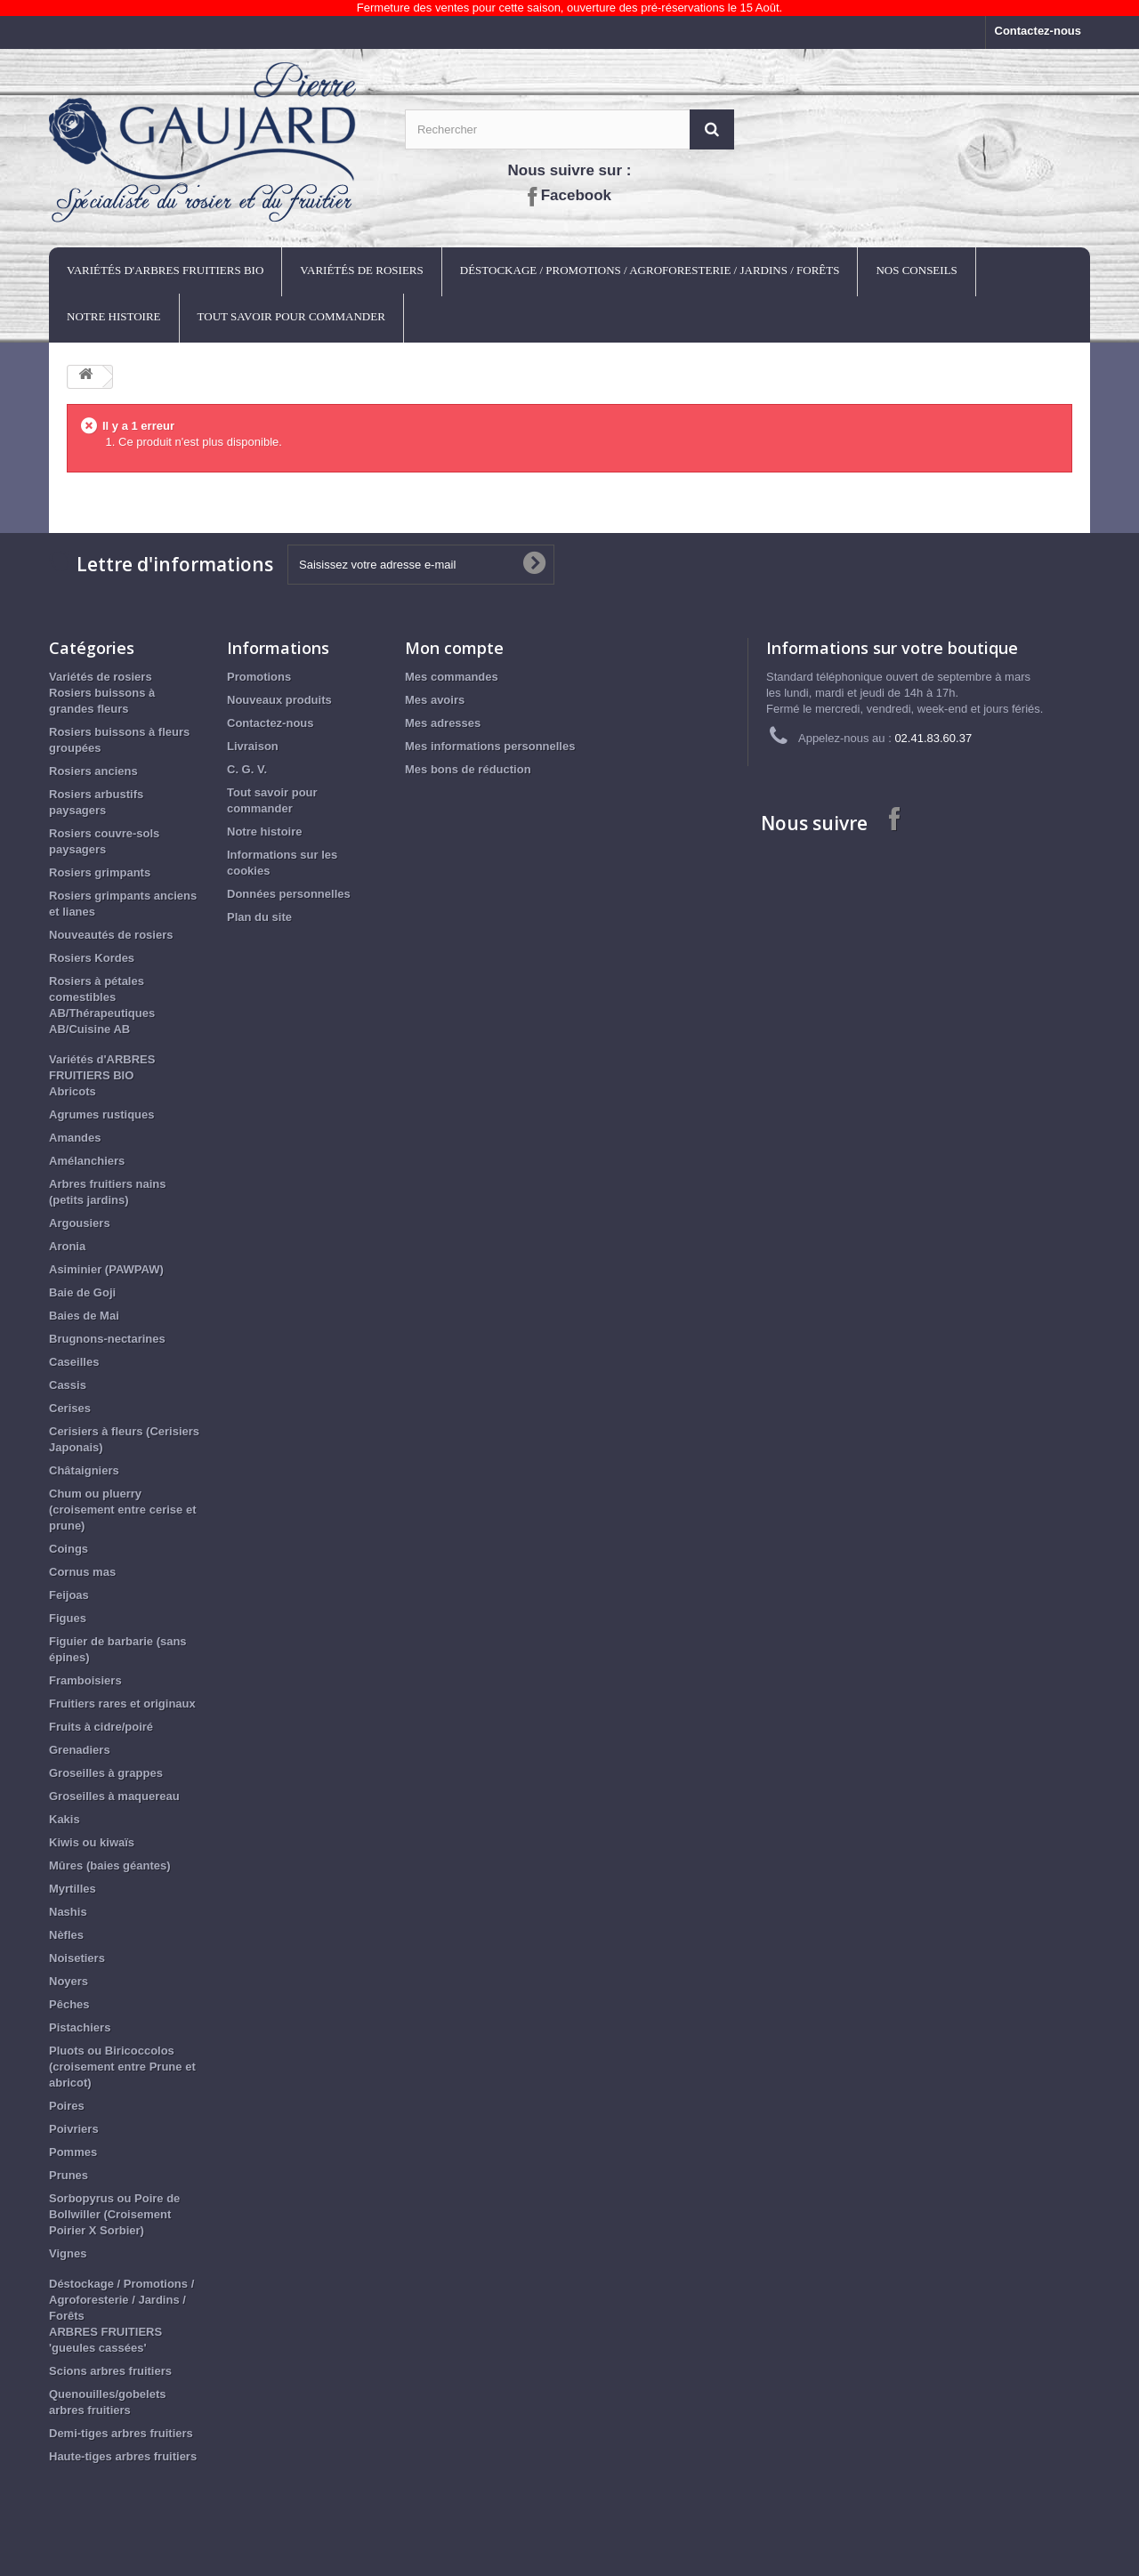 The height and width of the screenshot is (2576, 1139). I want to click on Baie de Goji, so click(82, 1292).